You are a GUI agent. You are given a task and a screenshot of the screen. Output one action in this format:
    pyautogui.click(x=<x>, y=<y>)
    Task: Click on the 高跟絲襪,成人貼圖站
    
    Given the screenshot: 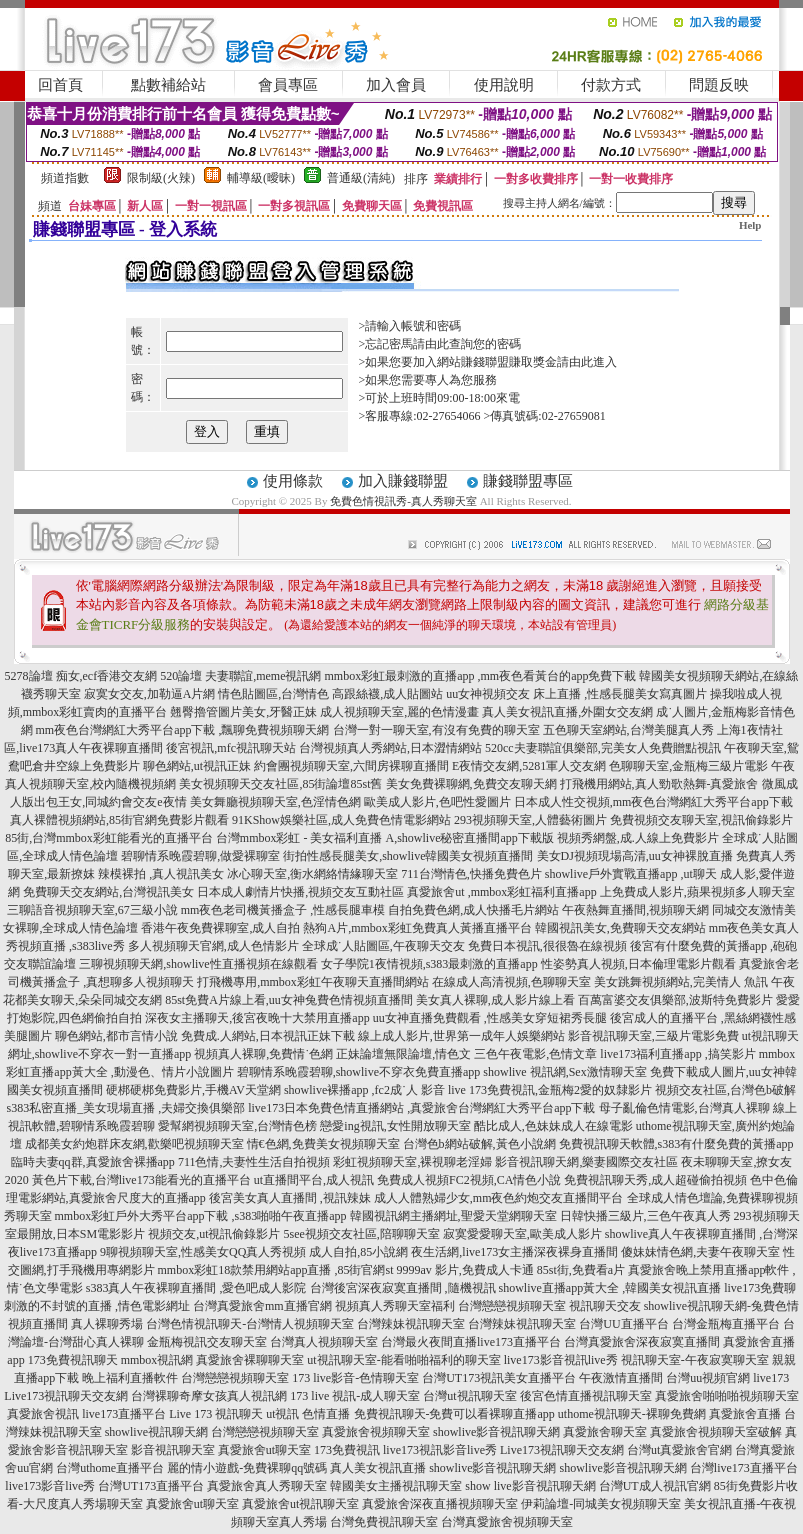 What is the action you would take?
    pyautogui.click(x=387, y=694)
    